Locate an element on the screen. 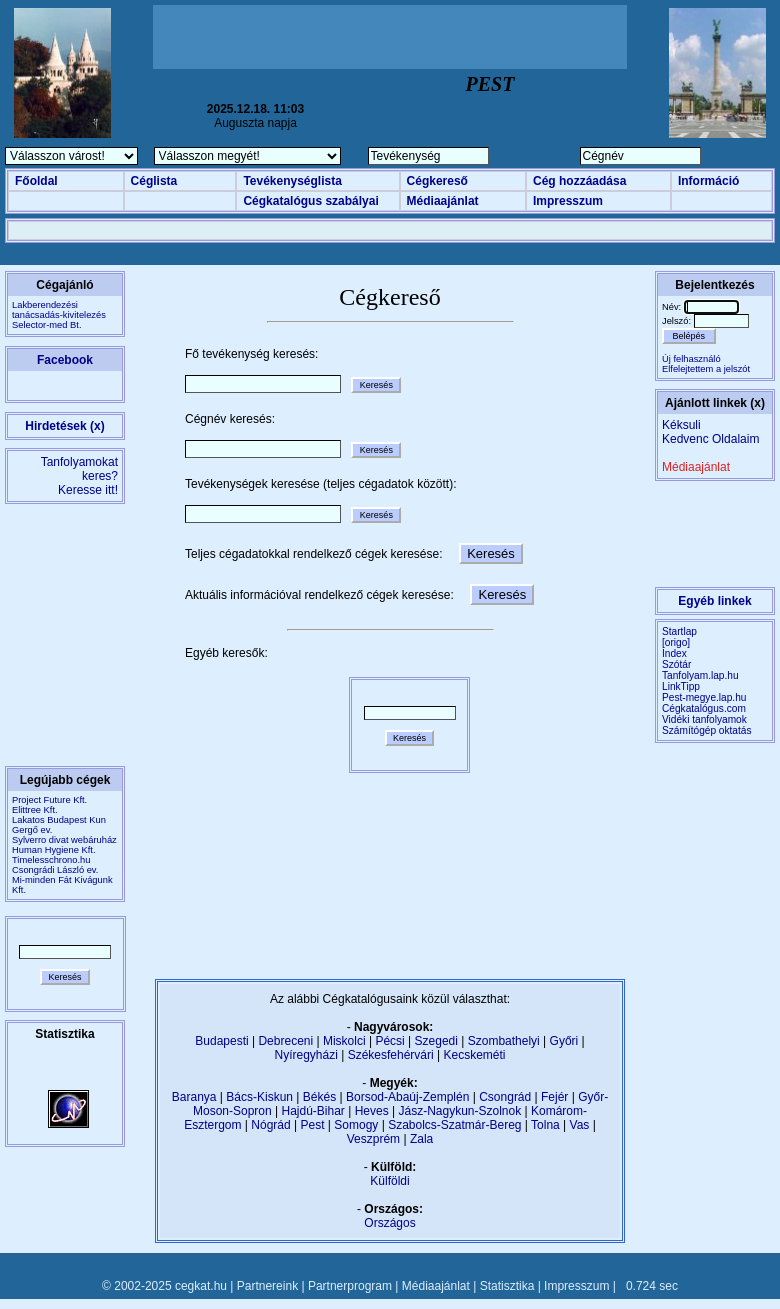 This screenshot has width=780, height=1309. Céglista is located at coordinates (154, 181).